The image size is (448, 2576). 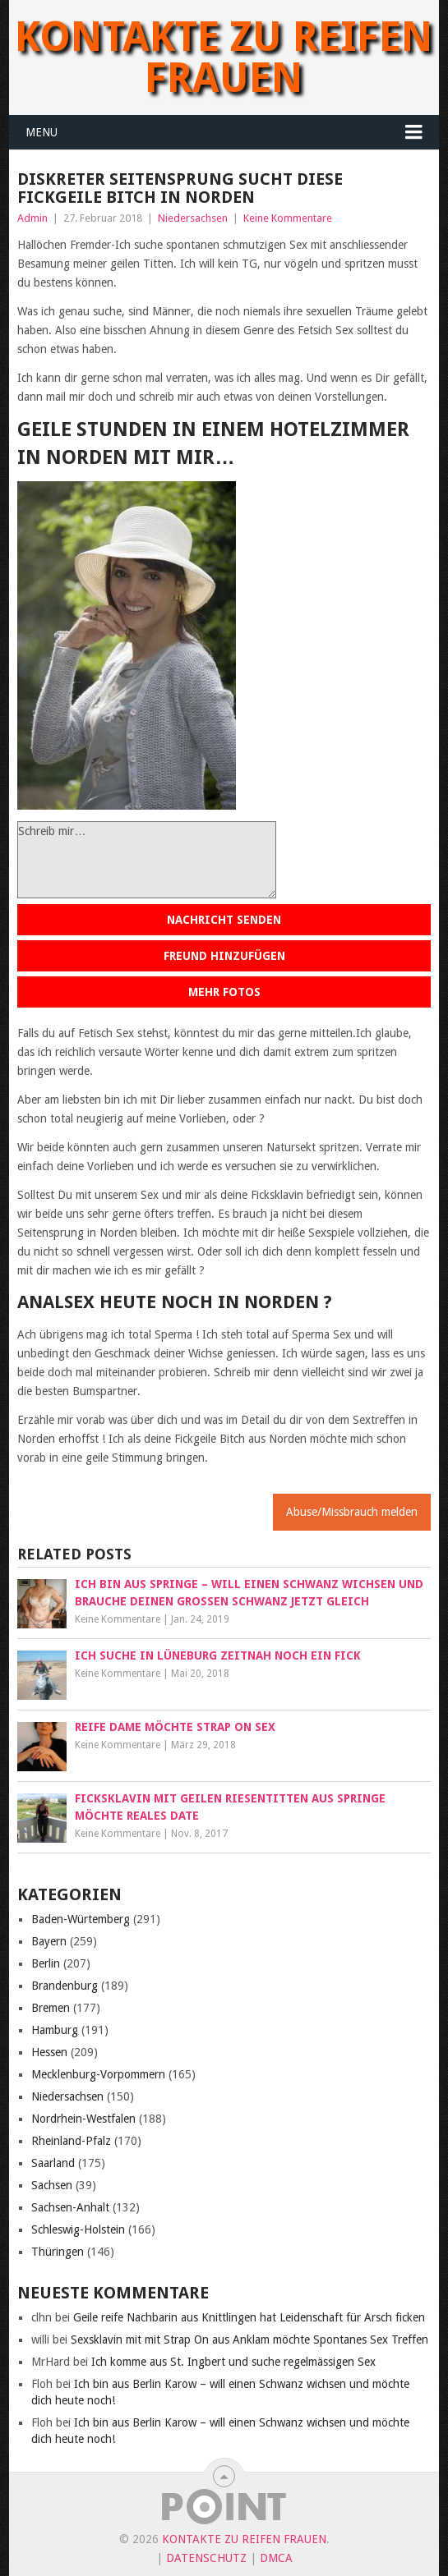 I want to click on Ich komme aus St. Ingbert und suche regelmässigen Sex, so click(x=233, y=2361).